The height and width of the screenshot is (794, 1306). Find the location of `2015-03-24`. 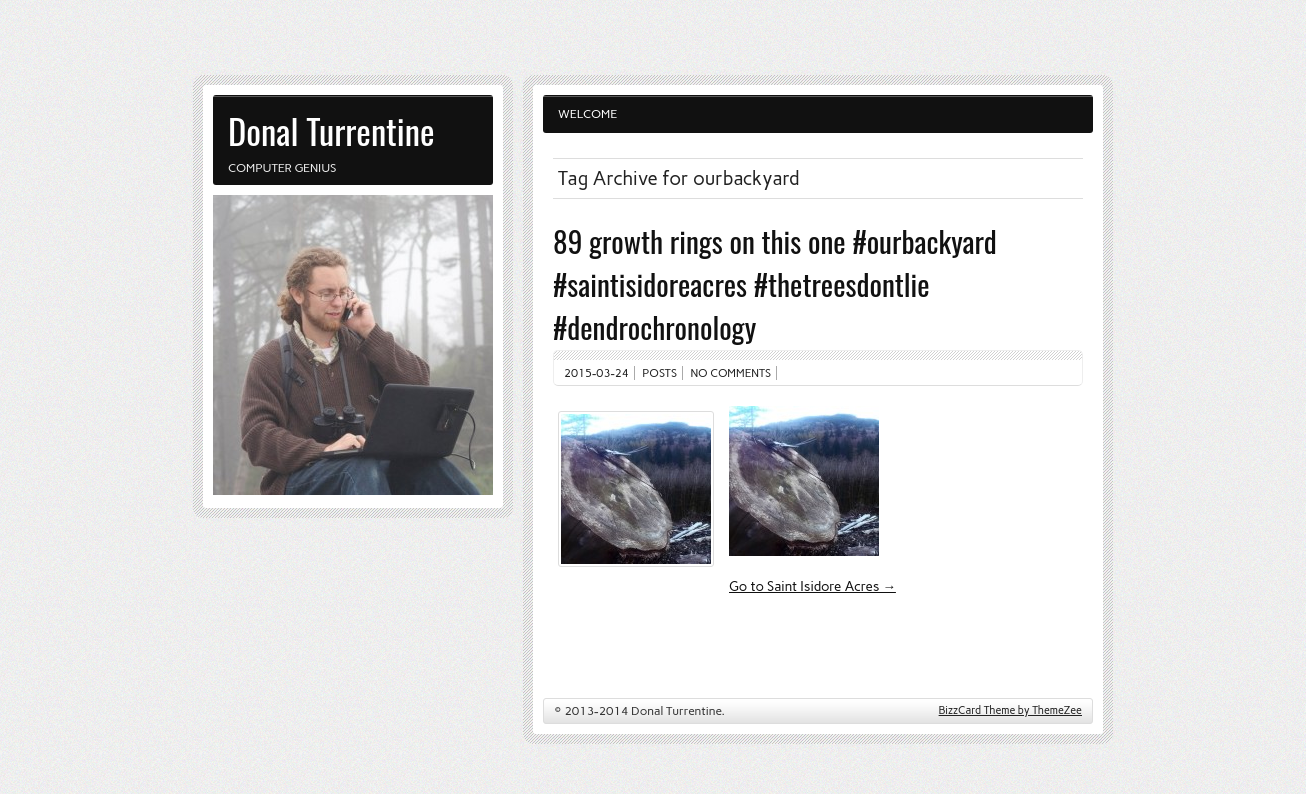

2015-03-24 is located at coordinates (596, 373).